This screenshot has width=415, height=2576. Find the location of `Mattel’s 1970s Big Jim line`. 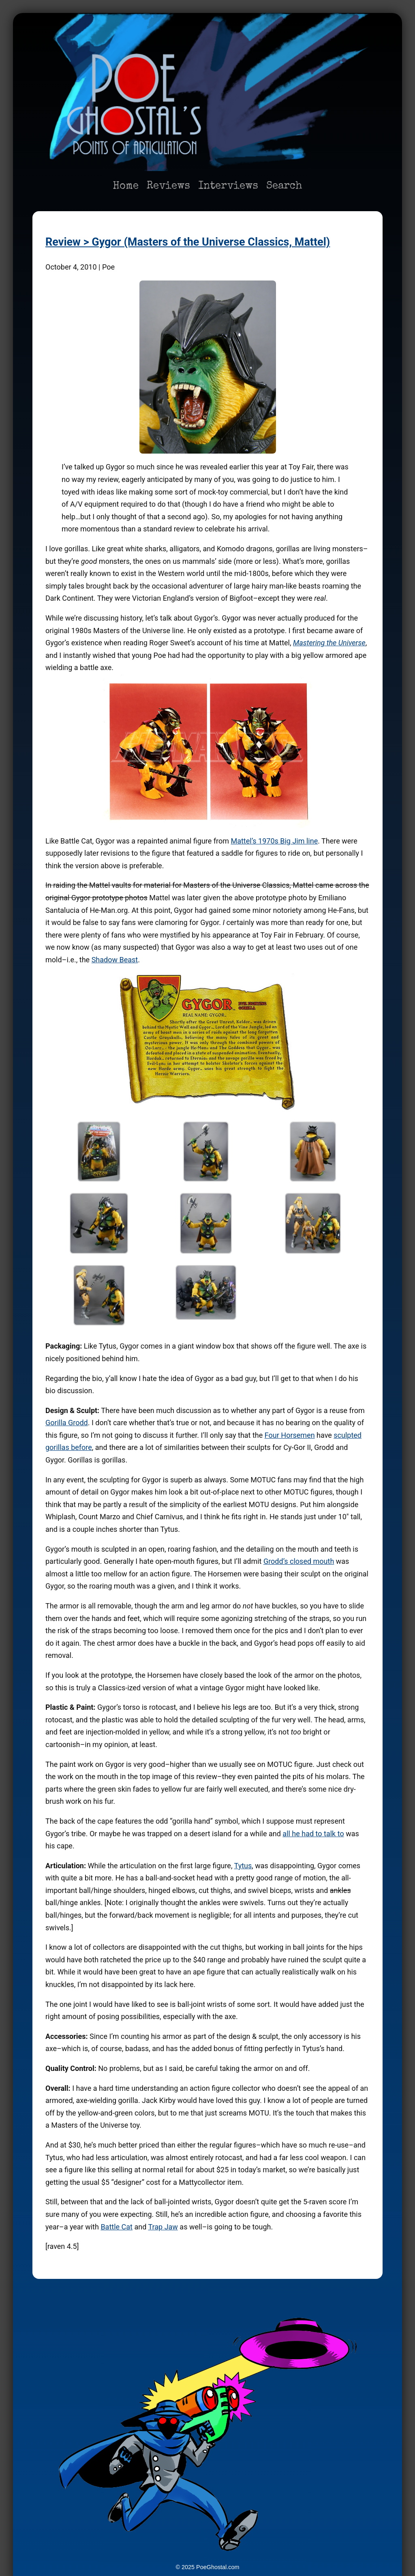

Mattel’s 1970s Big Jim line is located at coordinates (274, 841).